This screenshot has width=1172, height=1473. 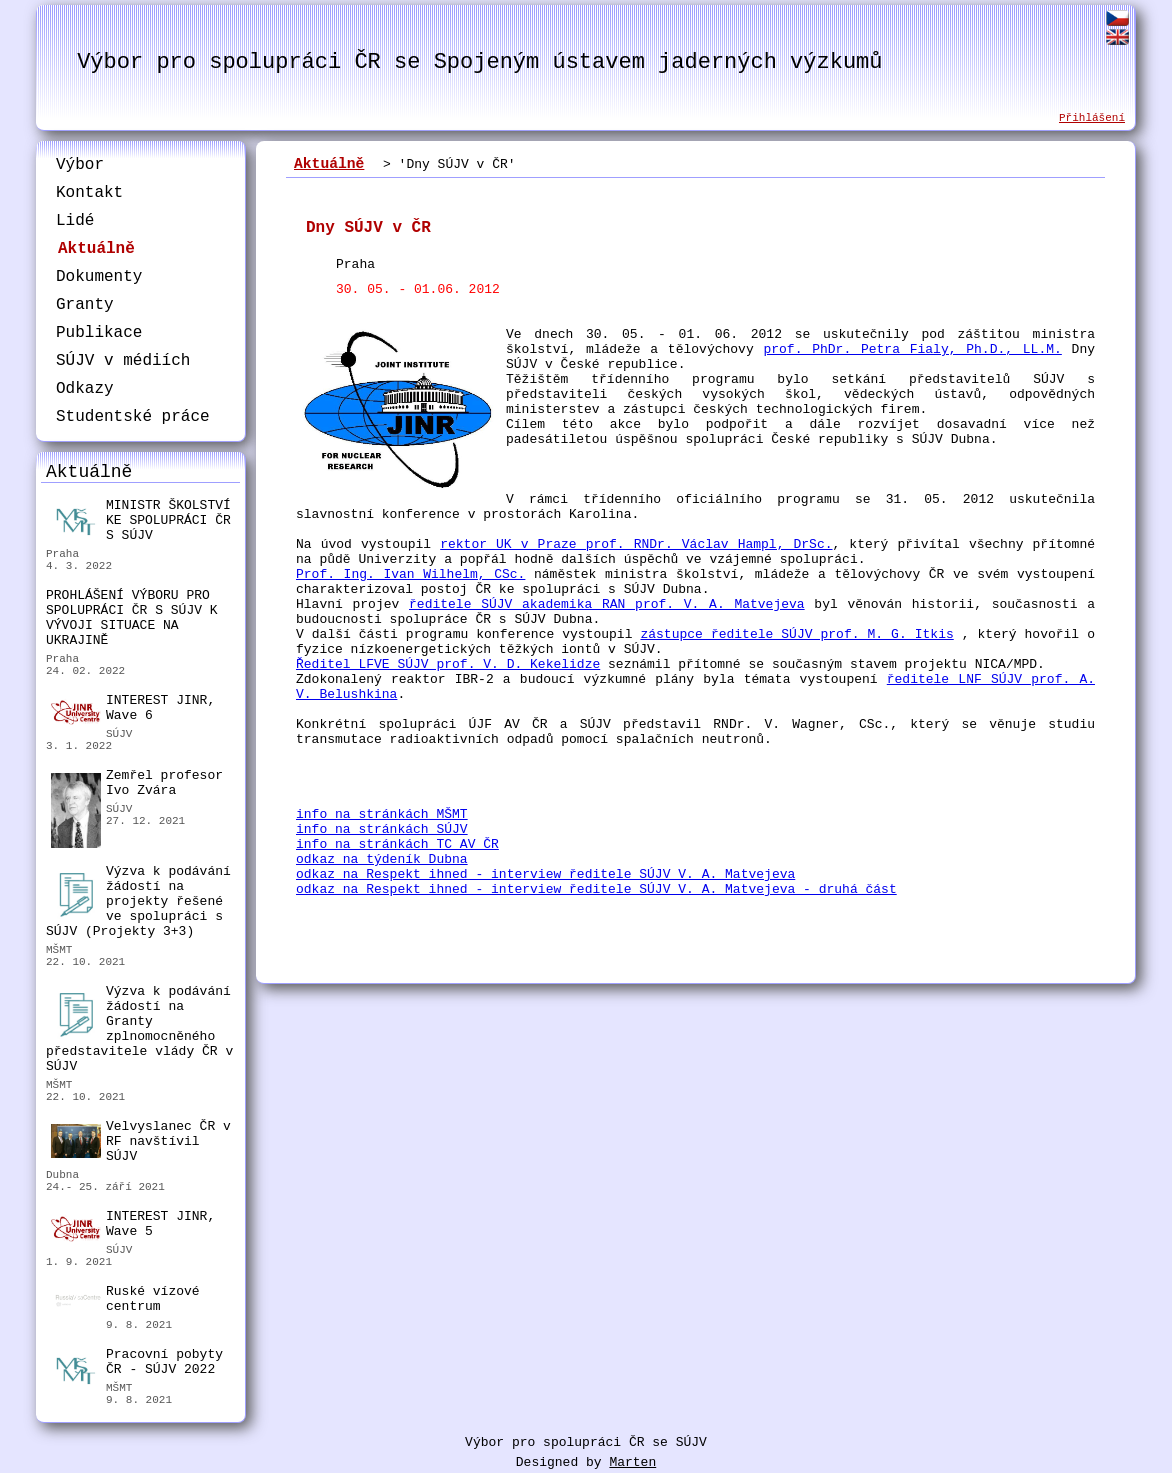 What do you see at coordinates (141, 1141) in the screenshot?
I see `Velvyslanec ČR v RF navštívil SÚJV` at bounding box center [141, 1141].